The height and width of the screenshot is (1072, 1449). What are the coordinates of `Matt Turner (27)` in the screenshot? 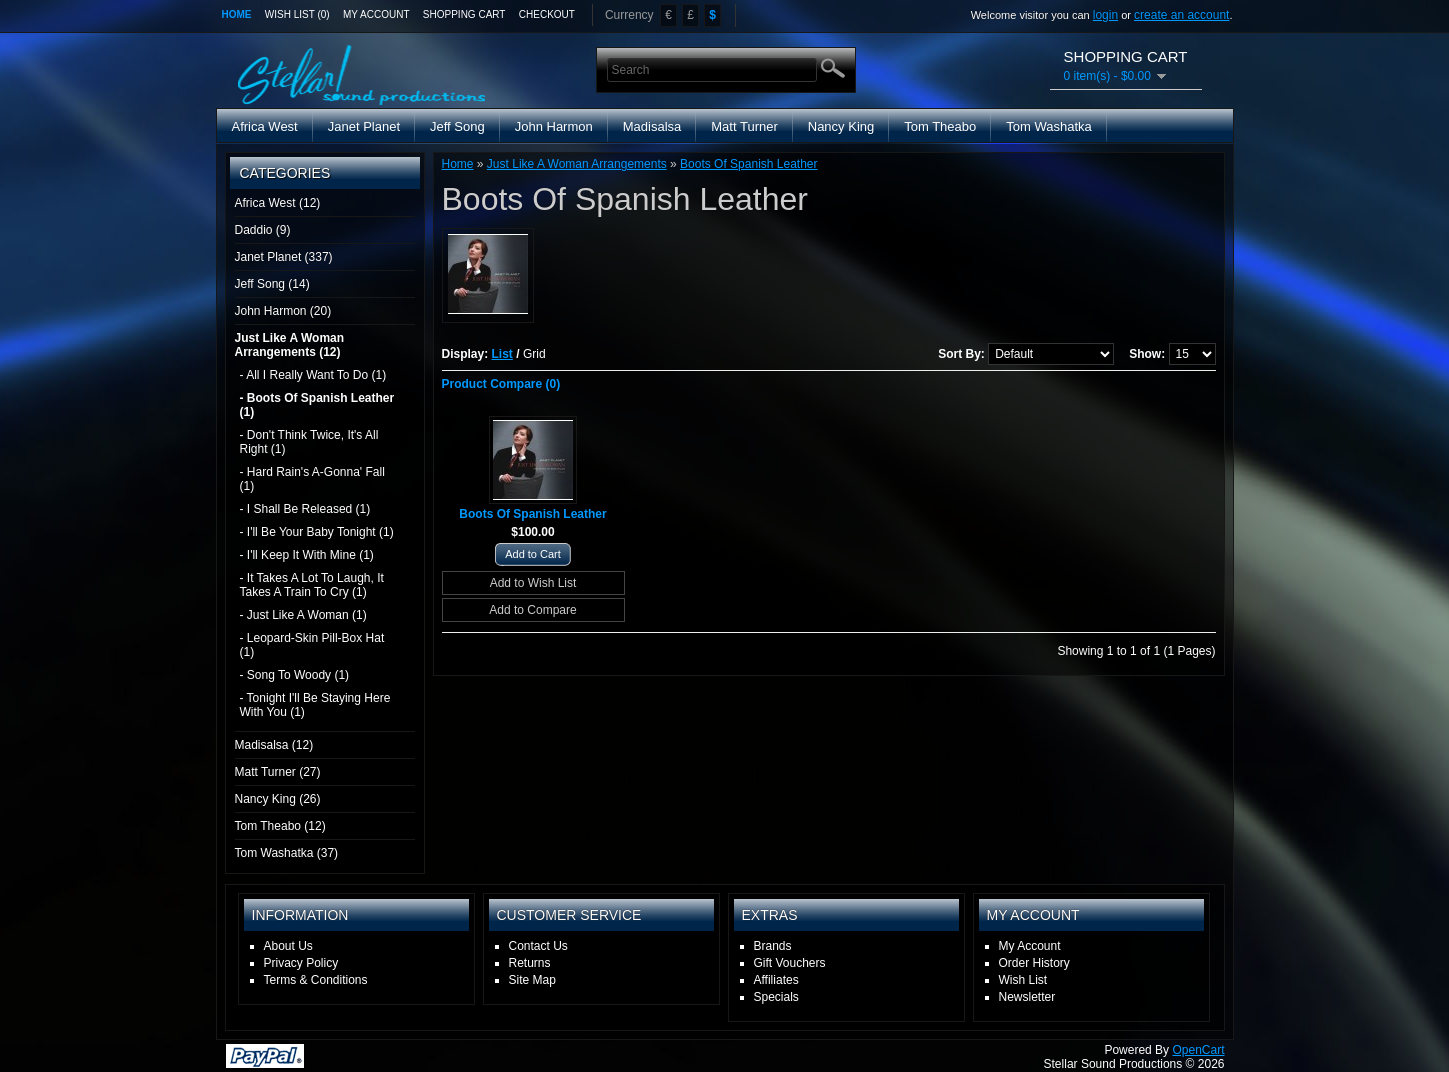 It's located at (278, 772).